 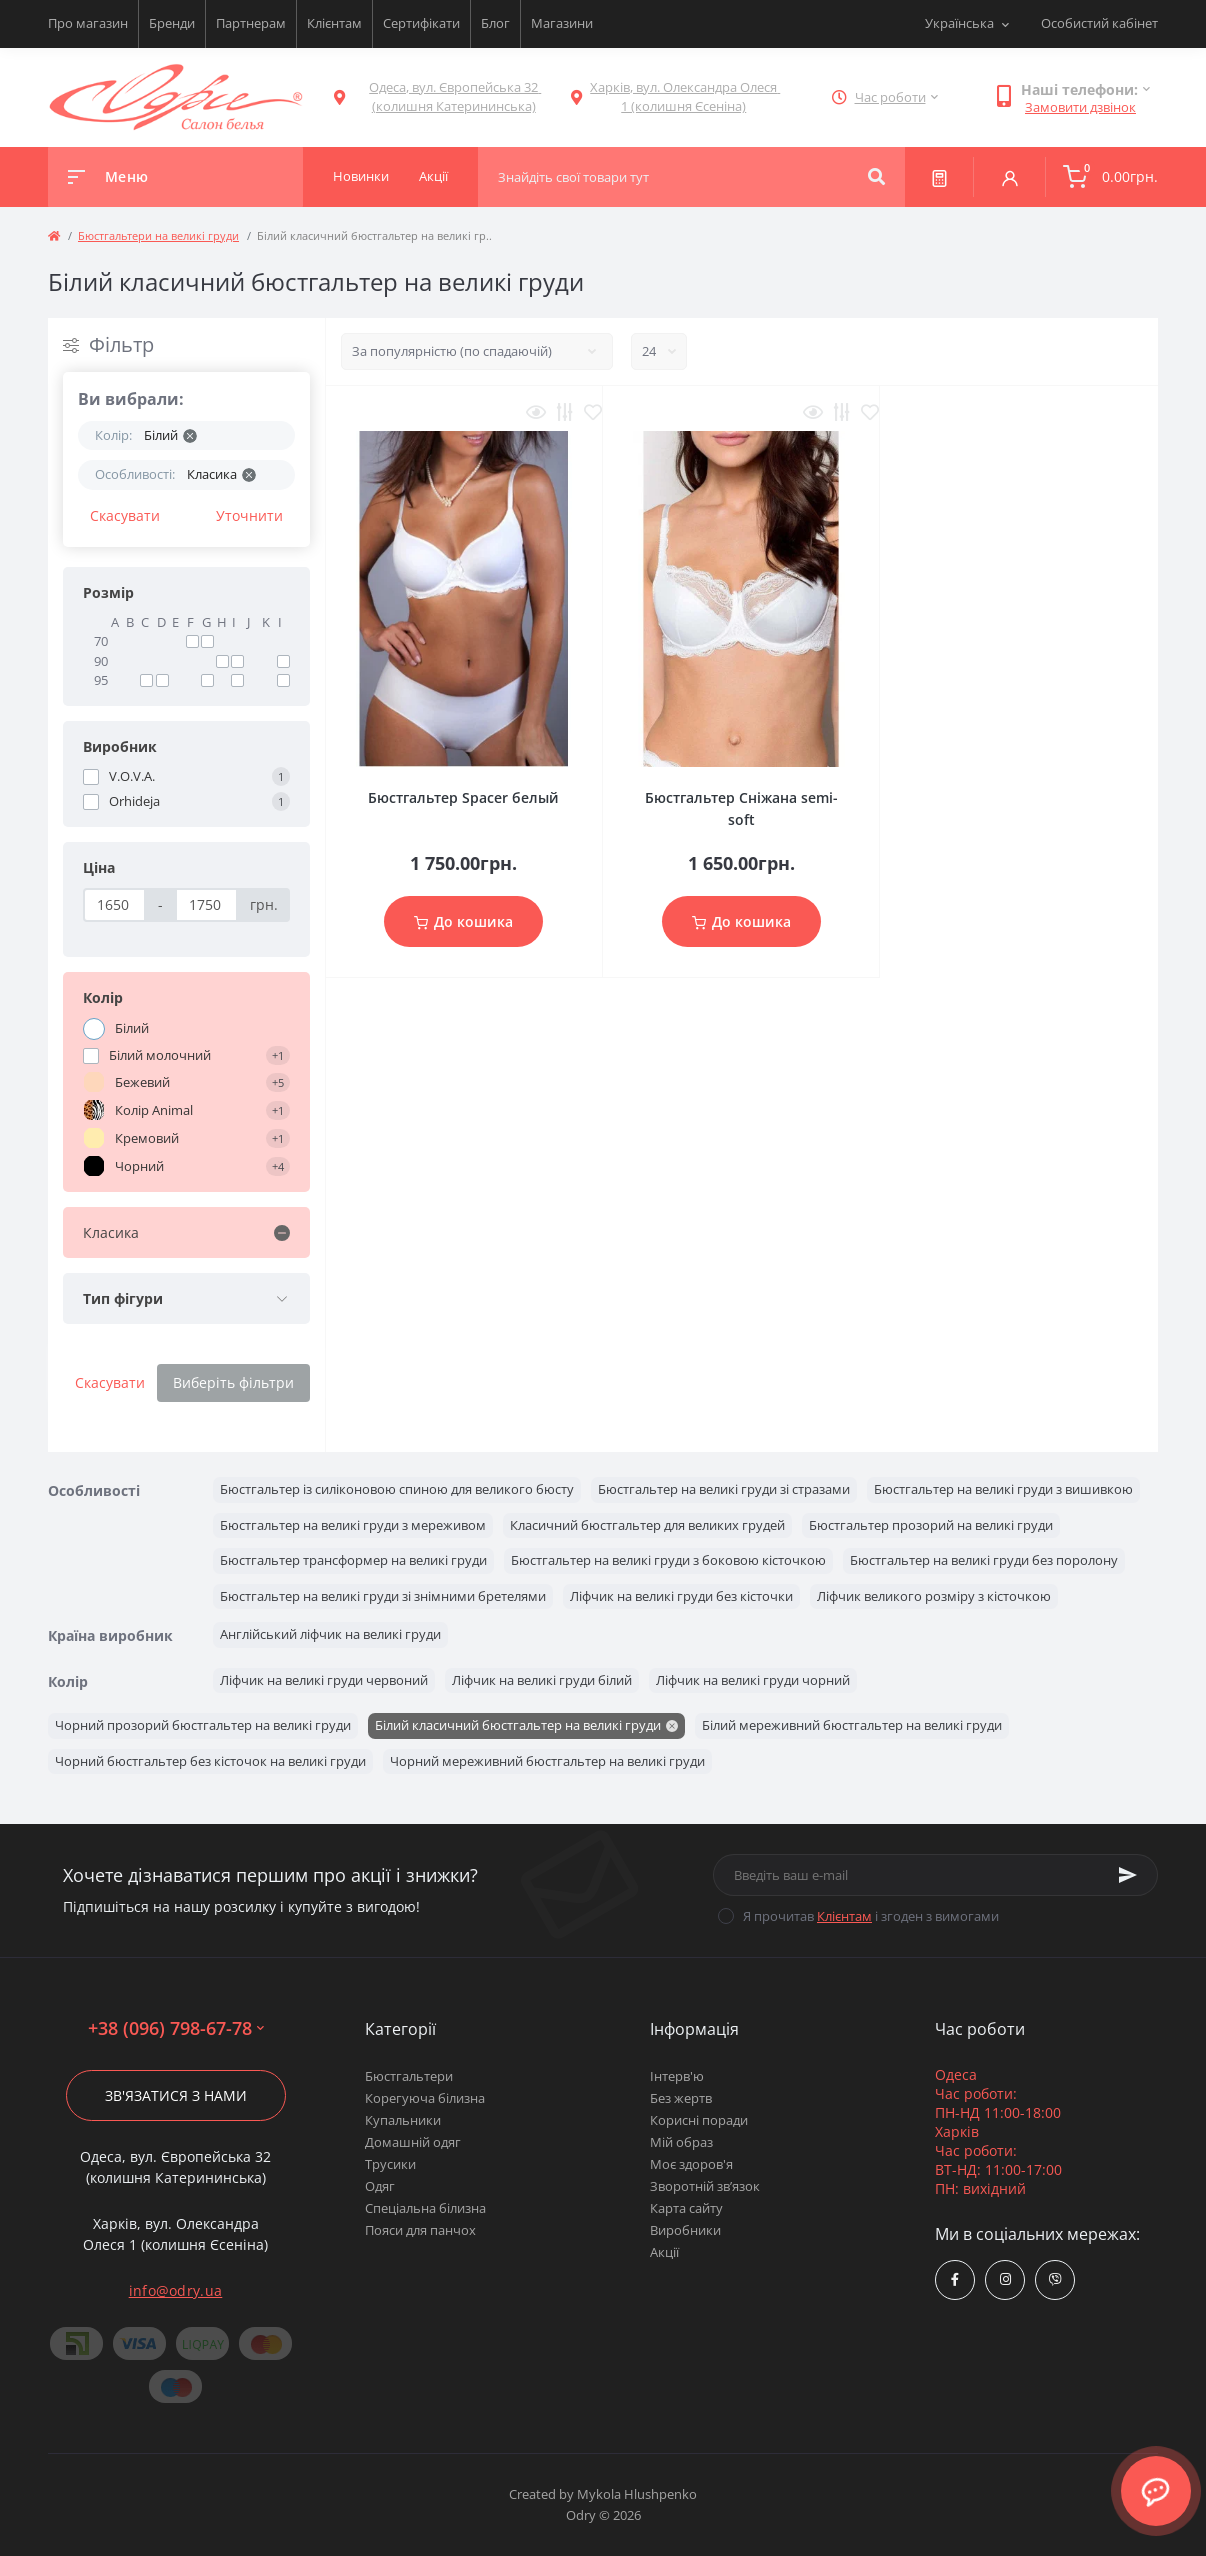 What do you see at coordinates (681, 1596) in the screenshot?
I see `Ліфчик на великі груди без кісточки` at bounding box center [681, 1596].